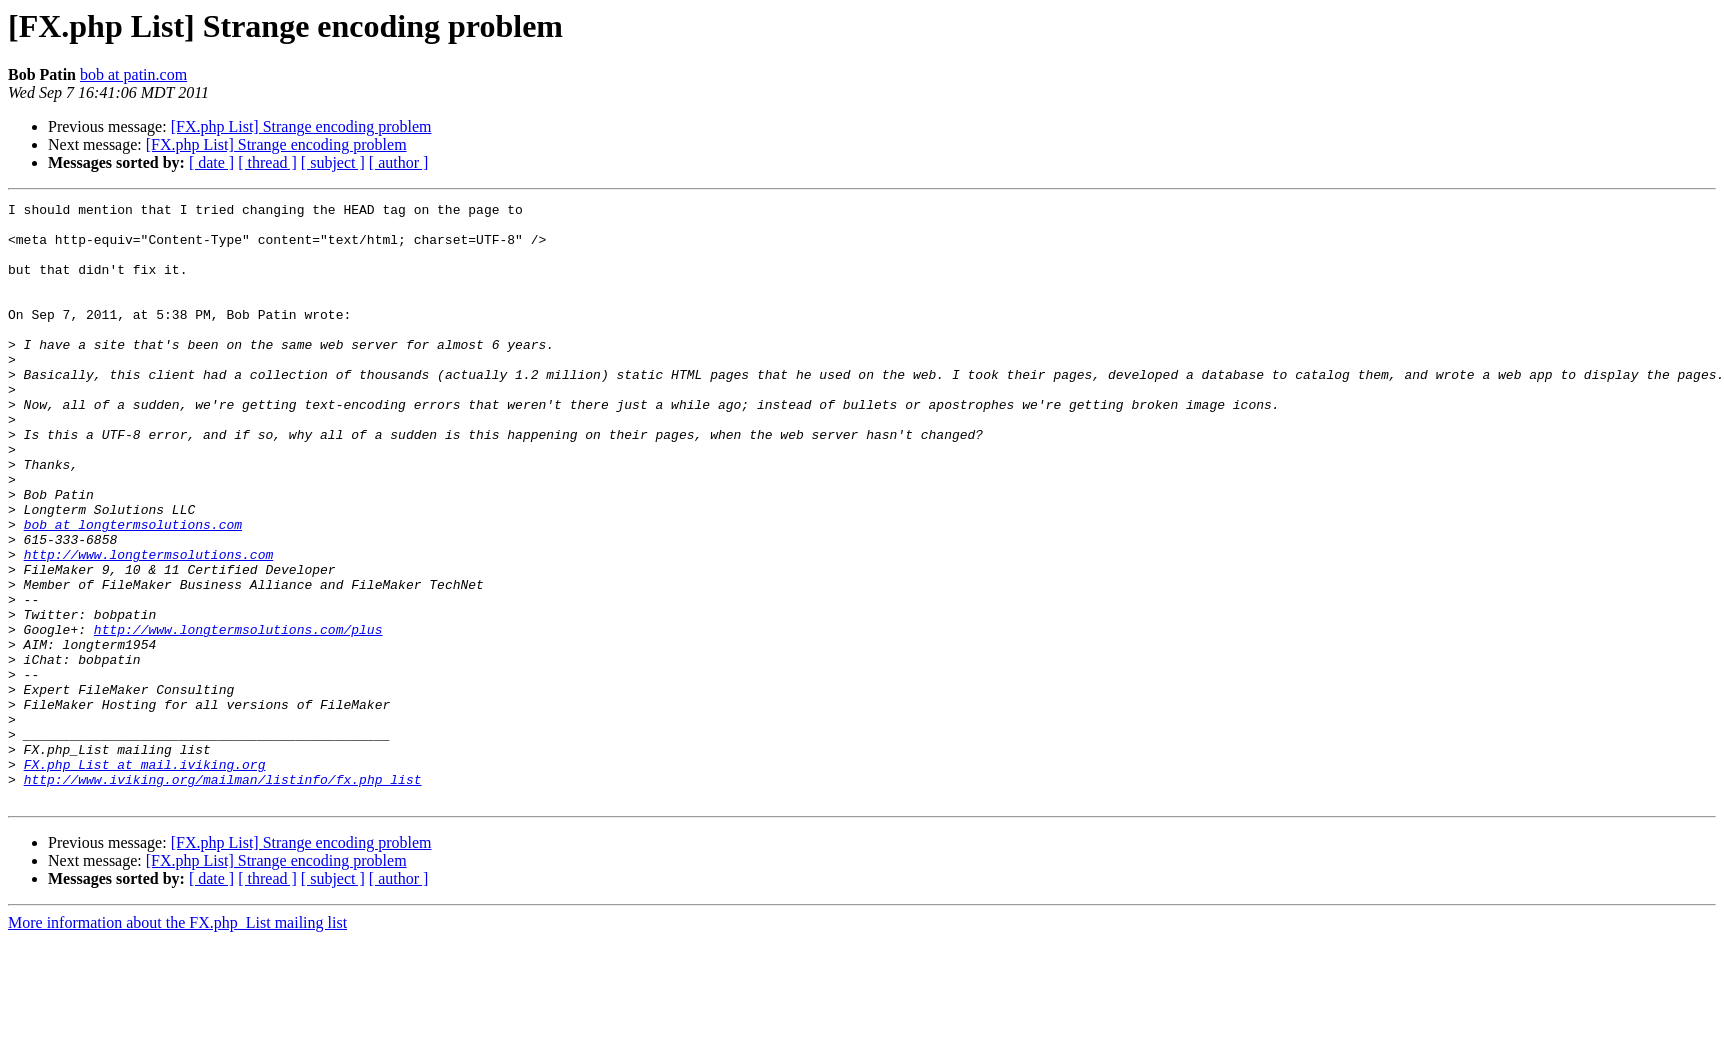  What do you see at coordinates (223, 896) in the screenshot?
I see `http://www.iviking.org/mailman/listinfo/fx.php_list` at bounding box center [223, 896].